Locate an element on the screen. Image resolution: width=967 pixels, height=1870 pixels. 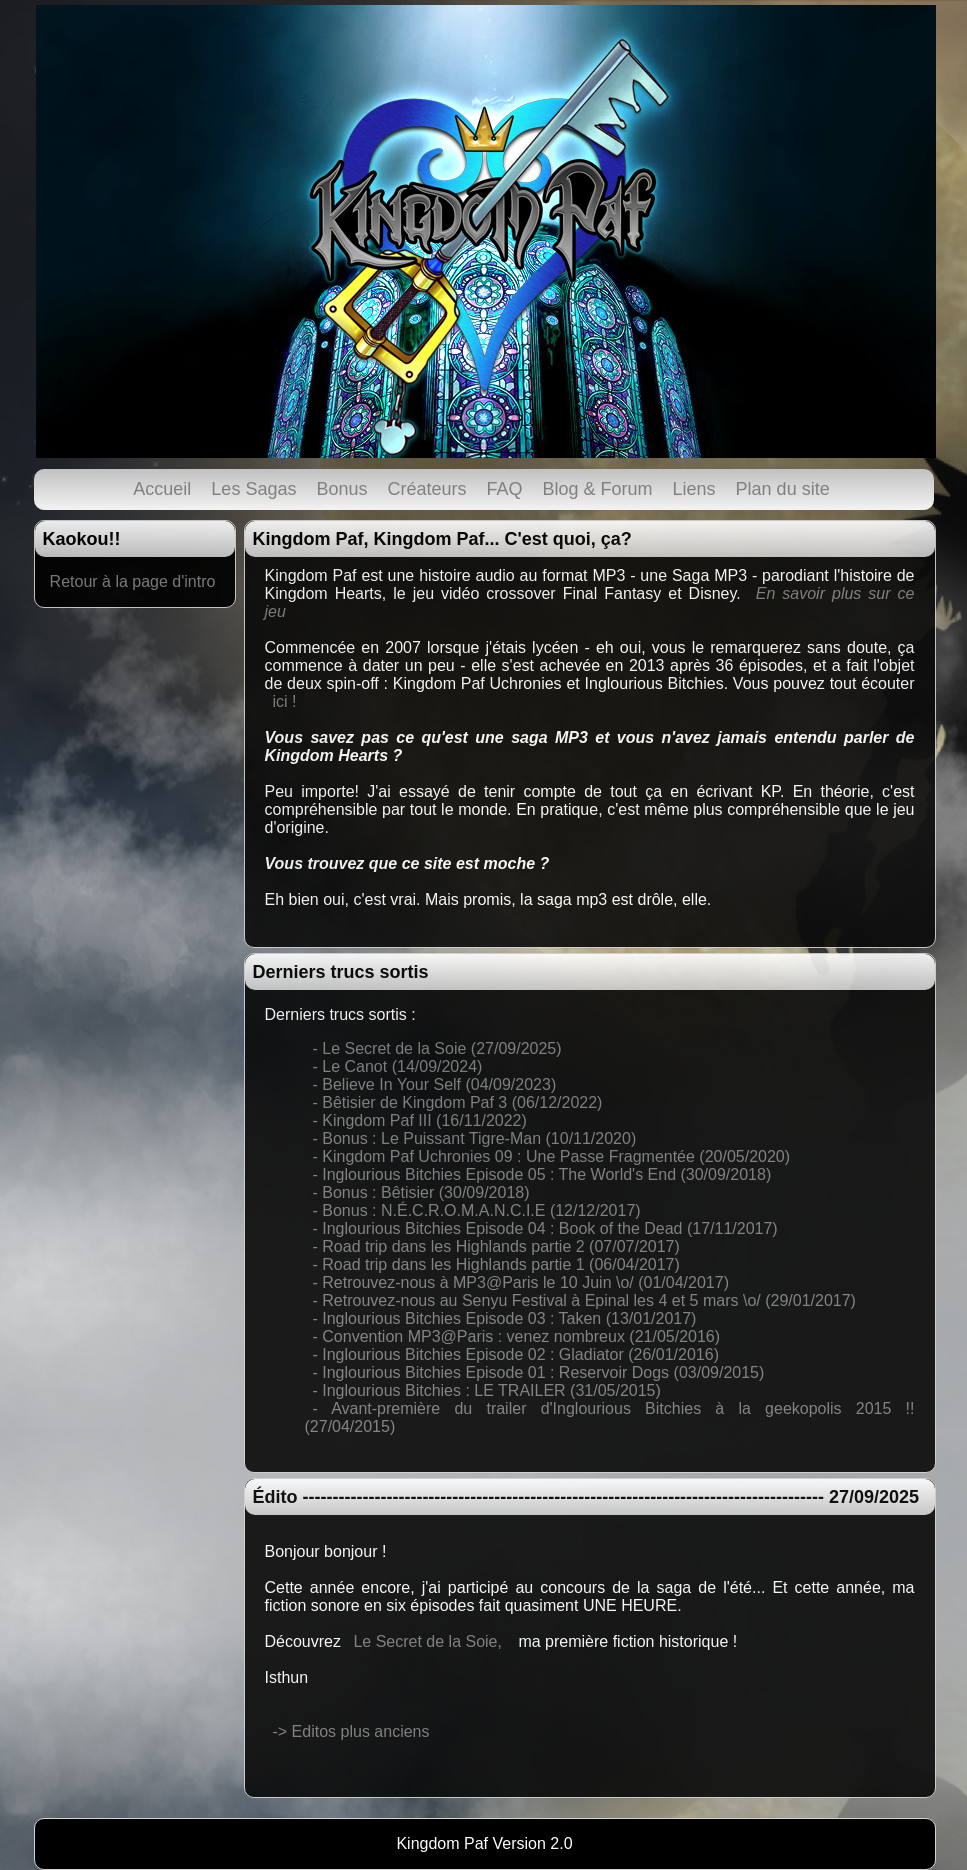
Blog & Forum is located at coordinates (598, 489).